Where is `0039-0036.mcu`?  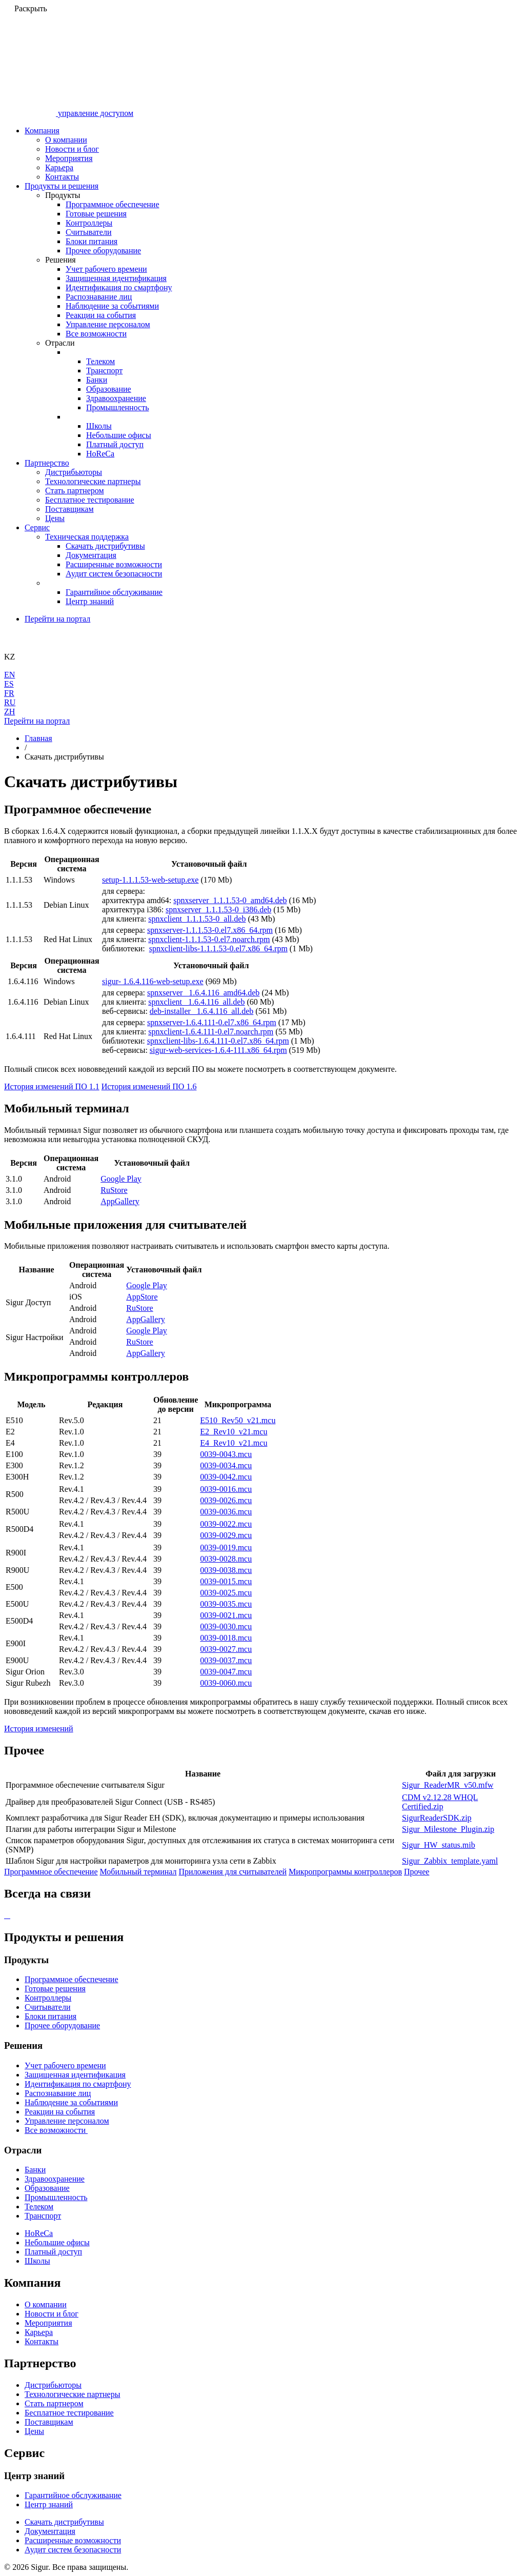 0039-0036.mcu is located at coordinates (226, 1511).